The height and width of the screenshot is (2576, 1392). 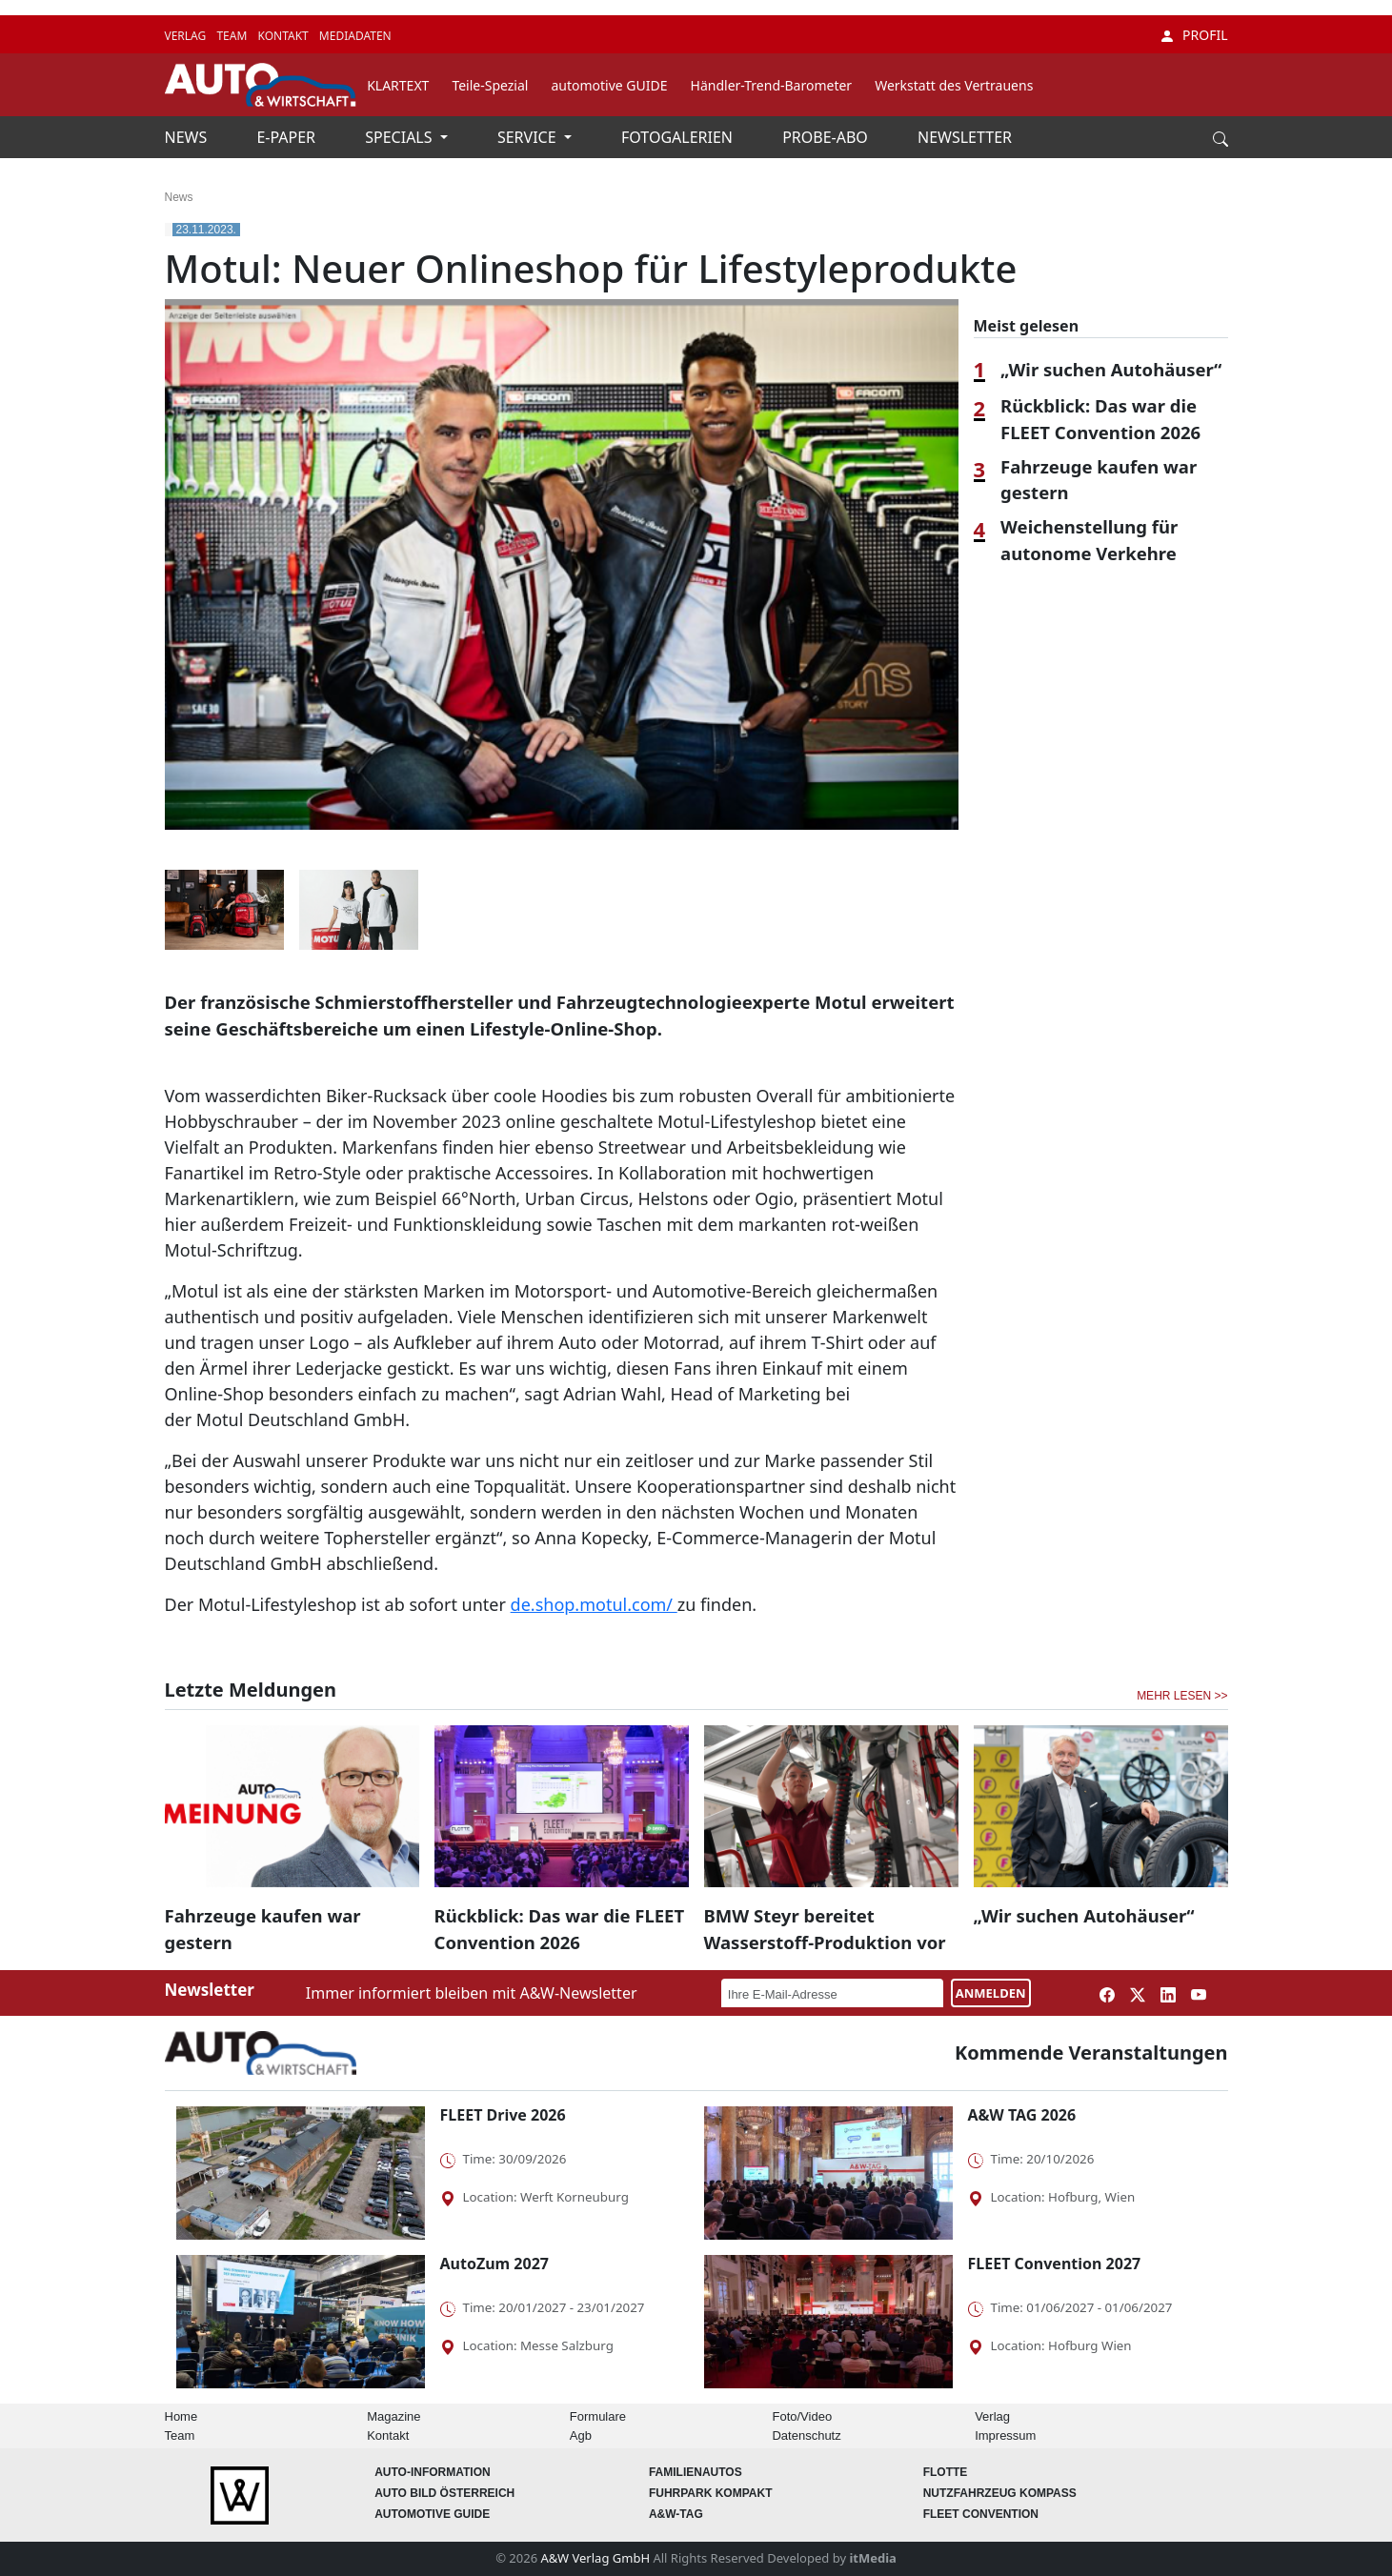 What do you see at coordinates (503, 2114) in the screenshot?
I see `FLEET Drive 2026` at bounding box center [503, 2114].